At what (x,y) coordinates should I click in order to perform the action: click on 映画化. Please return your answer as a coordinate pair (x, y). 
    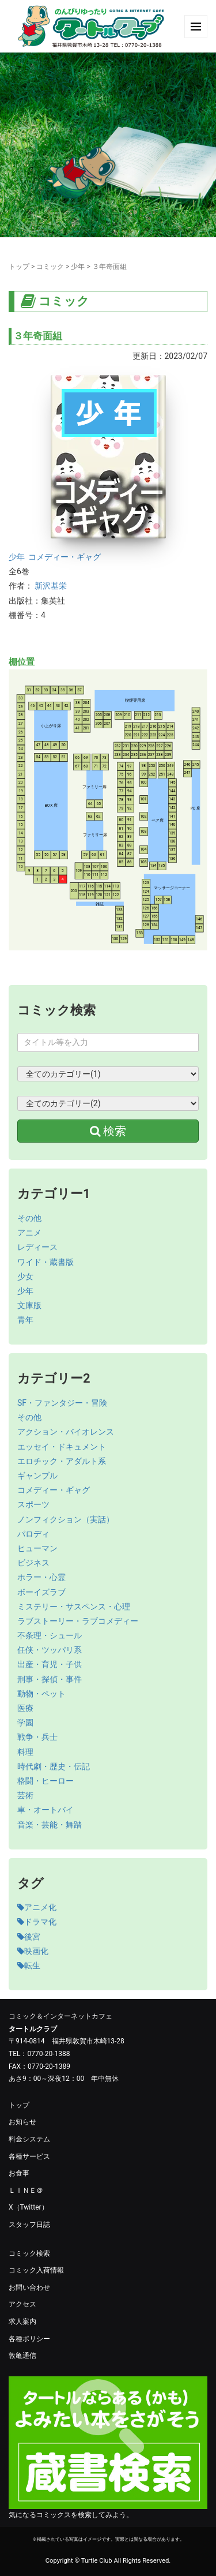
    Looking at the image, I should click on (32, 1951).